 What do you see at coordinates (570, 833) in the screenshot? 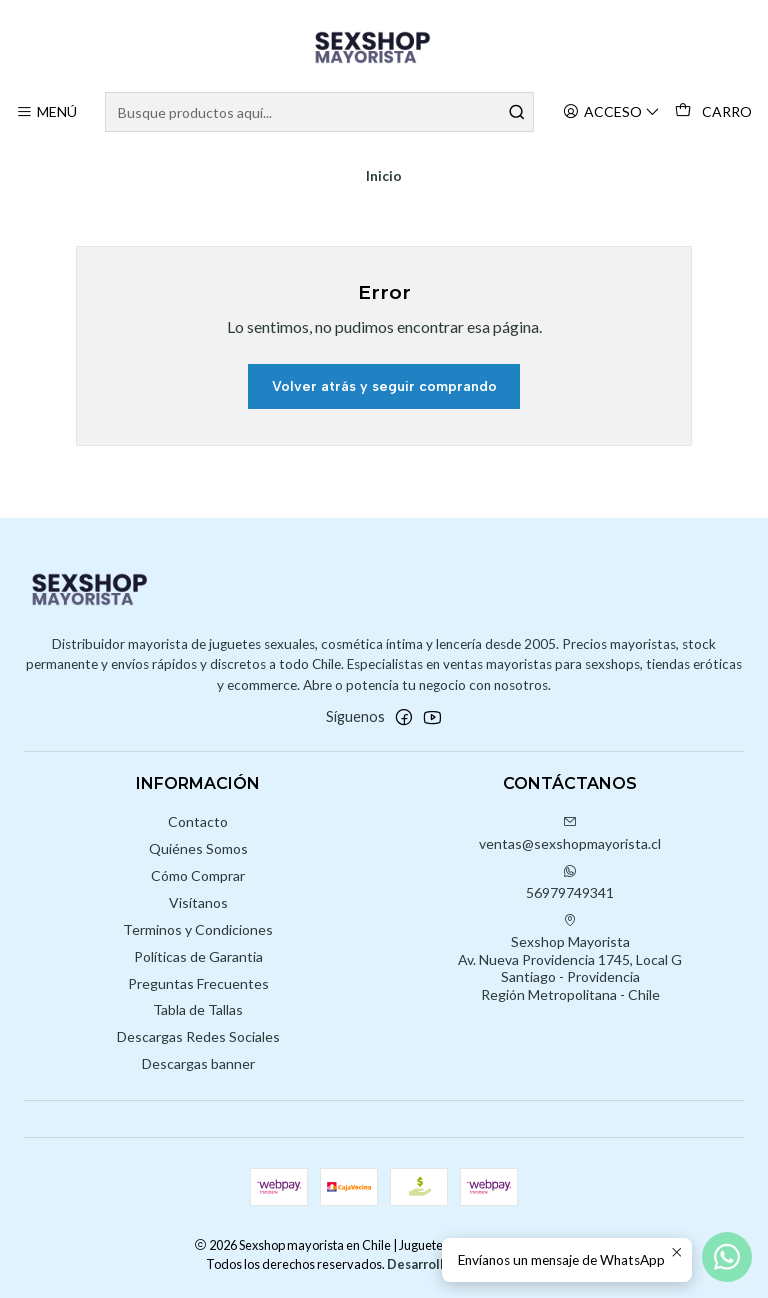
I see `ventas@sexshopmayorista.cl [envíanos un email]` at bounding box center [570, 833].